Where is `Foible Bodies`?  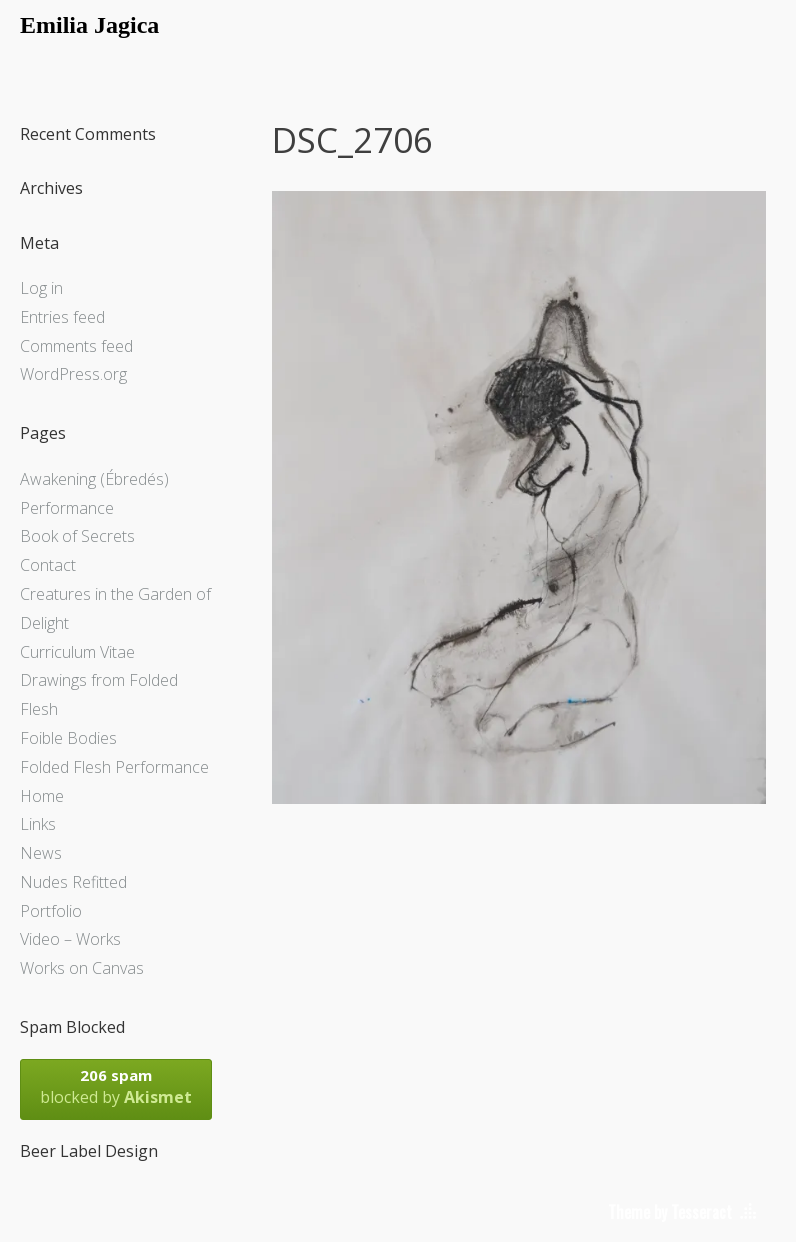 Foible Bodies is located at coordinates (68, 738).